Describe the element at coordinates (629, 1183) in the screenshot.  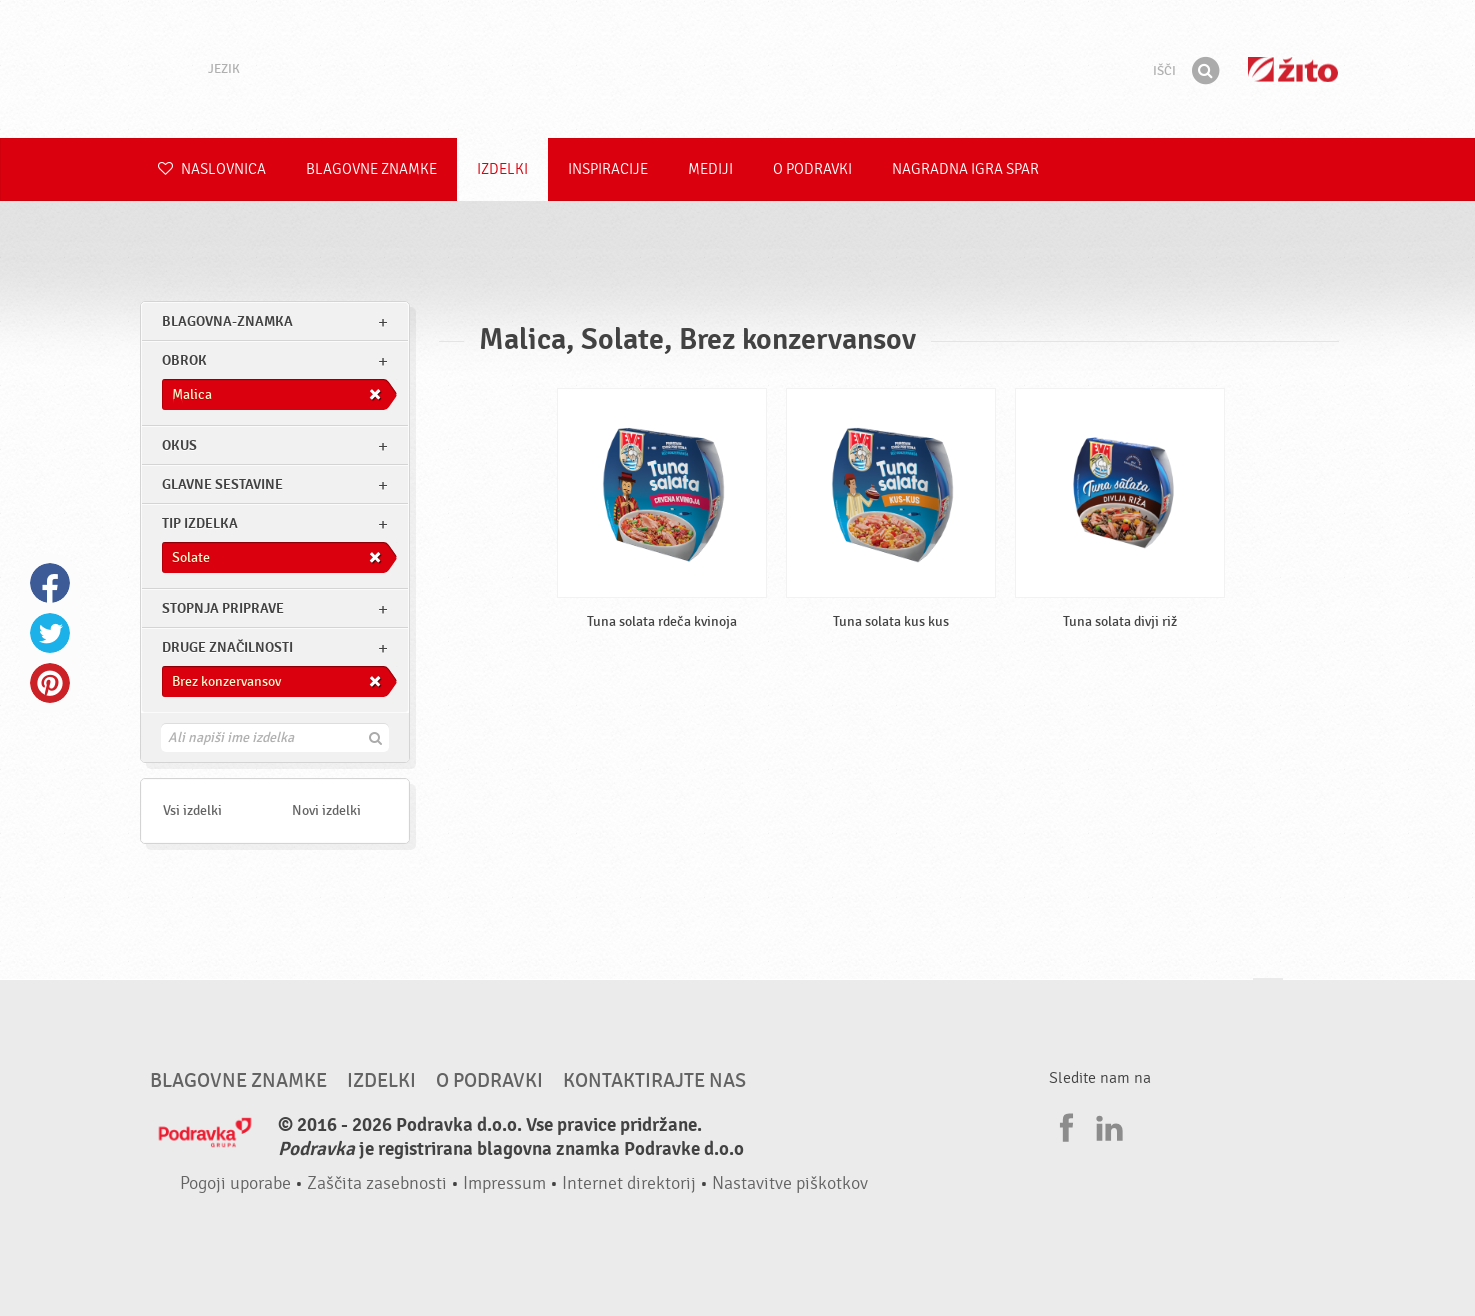
I see `Internet direktorij` at that location.